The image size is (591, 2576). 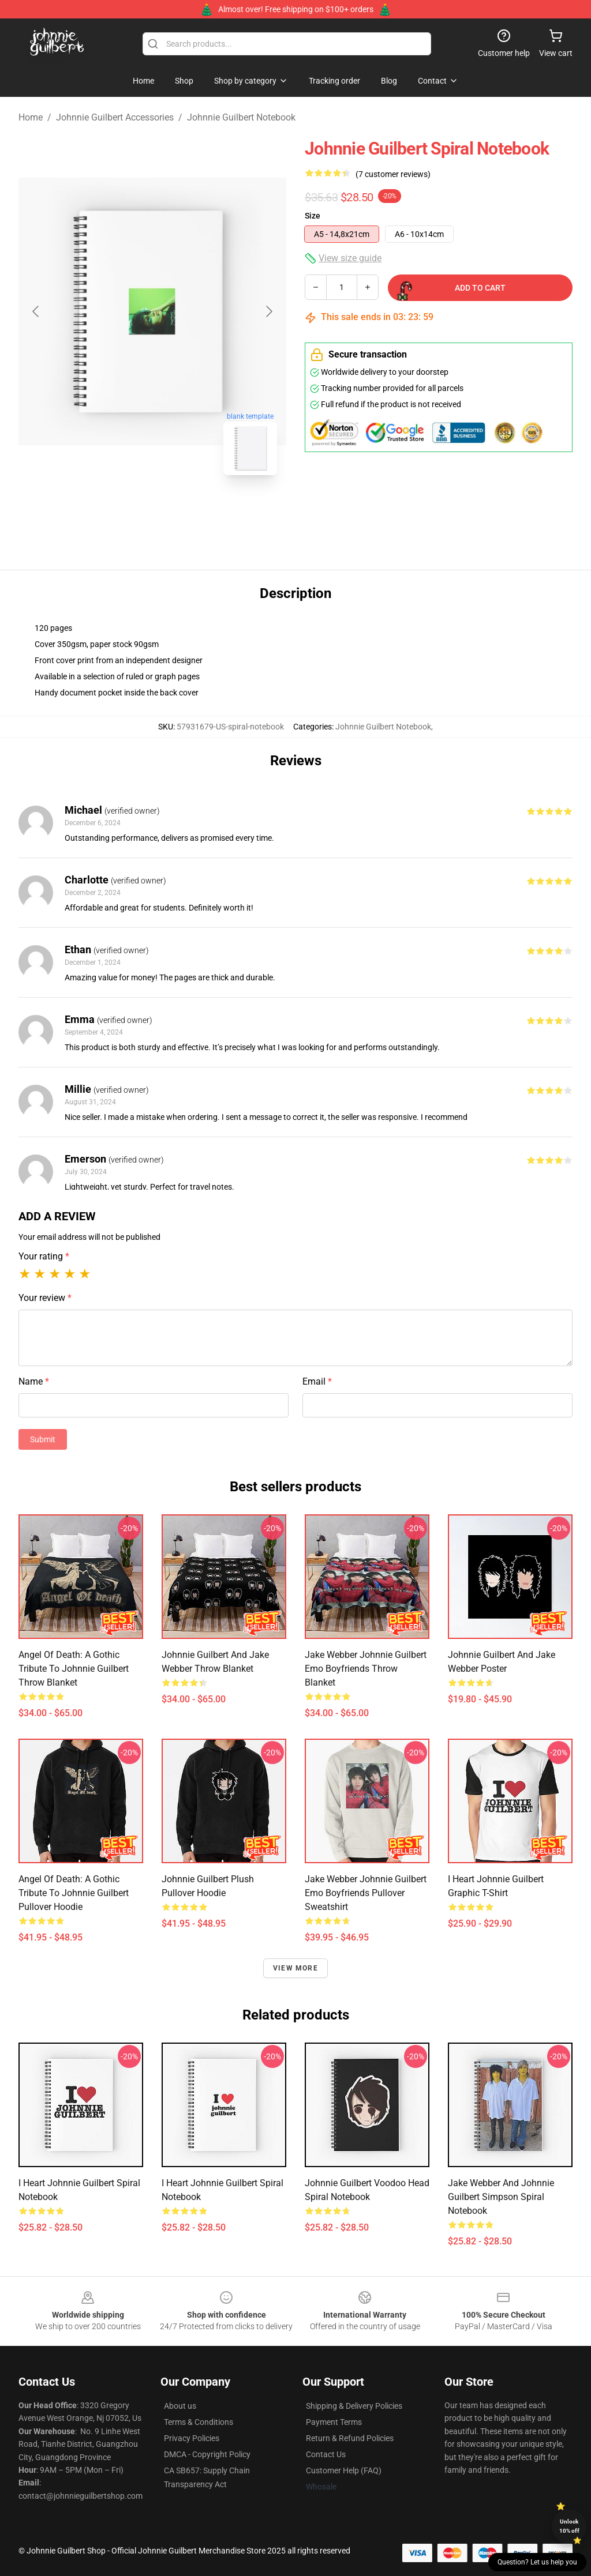 What do you see at coordinates (42, 1439) in the screenshot?
I see `Submit` at bounding box center [42, 1439].